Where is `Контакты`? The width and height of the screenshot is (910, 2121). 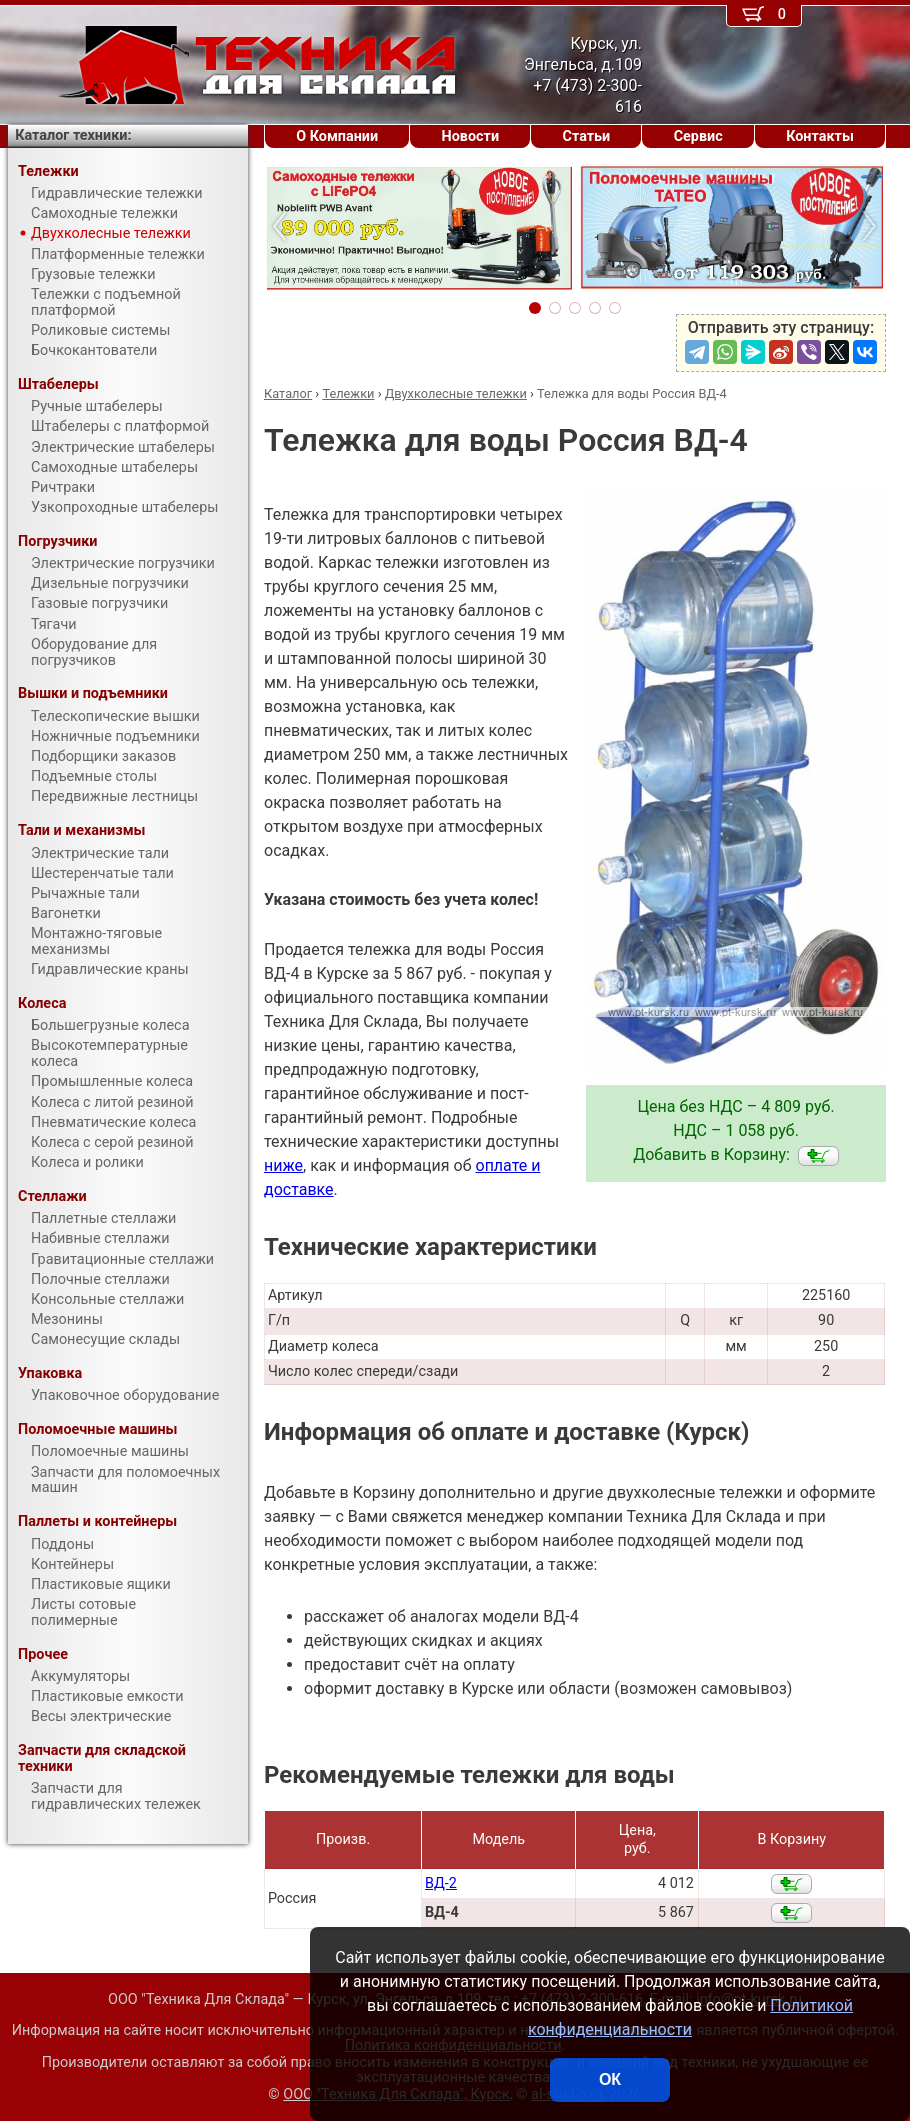 Контакты is located at coordinates (820, 136).